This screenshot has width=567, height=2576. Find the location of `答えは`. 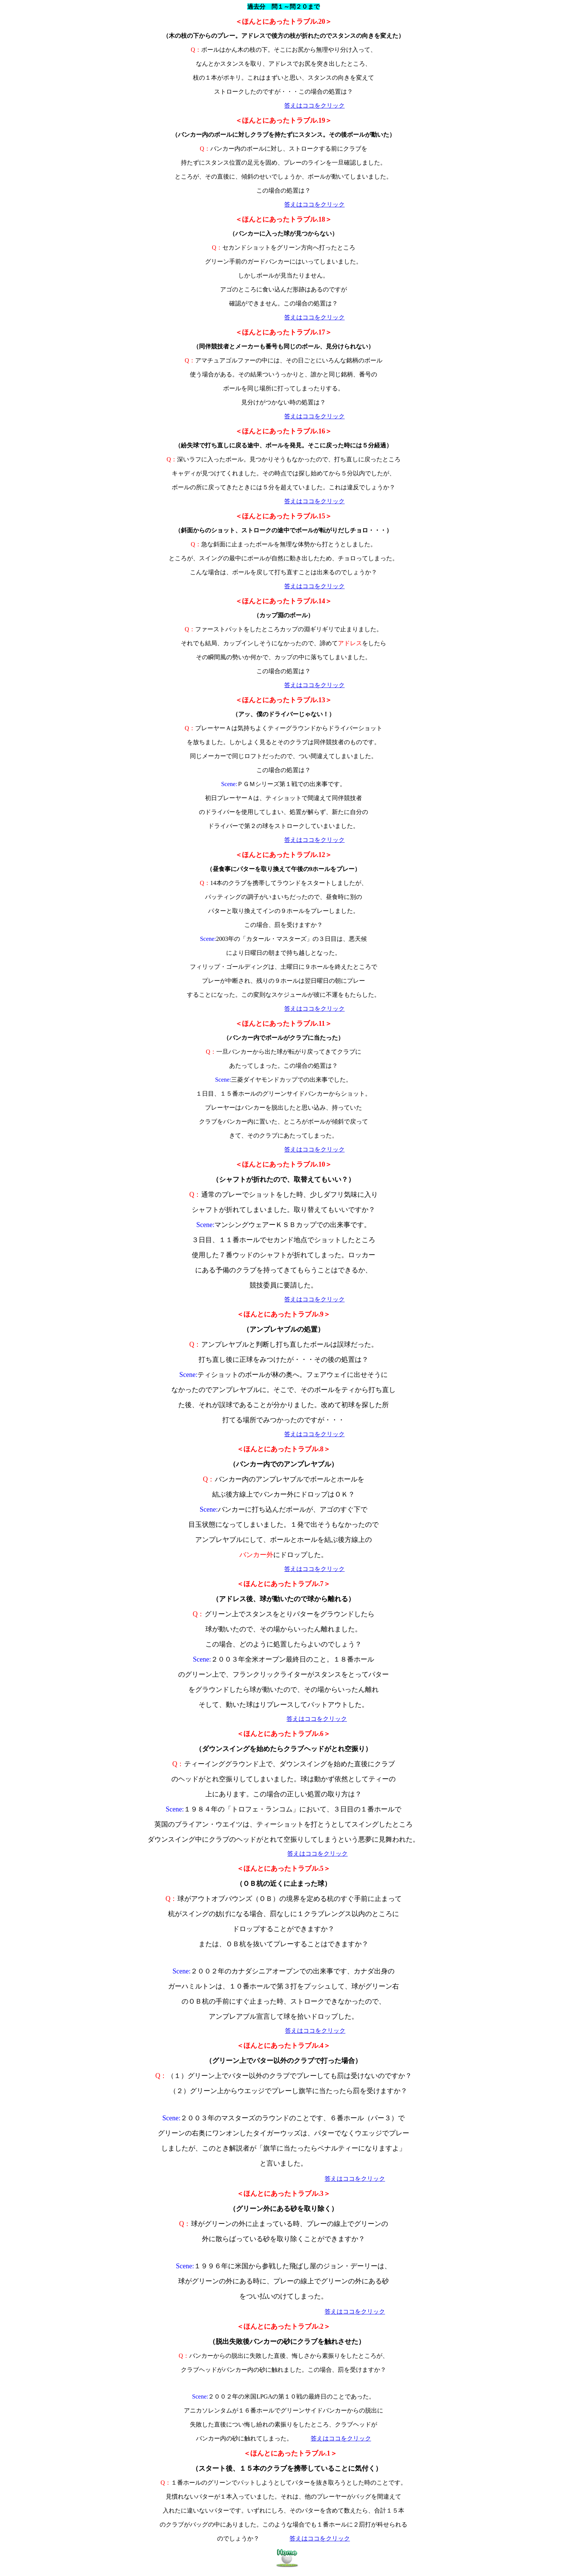

答えは is located at coordinates (293, 105).